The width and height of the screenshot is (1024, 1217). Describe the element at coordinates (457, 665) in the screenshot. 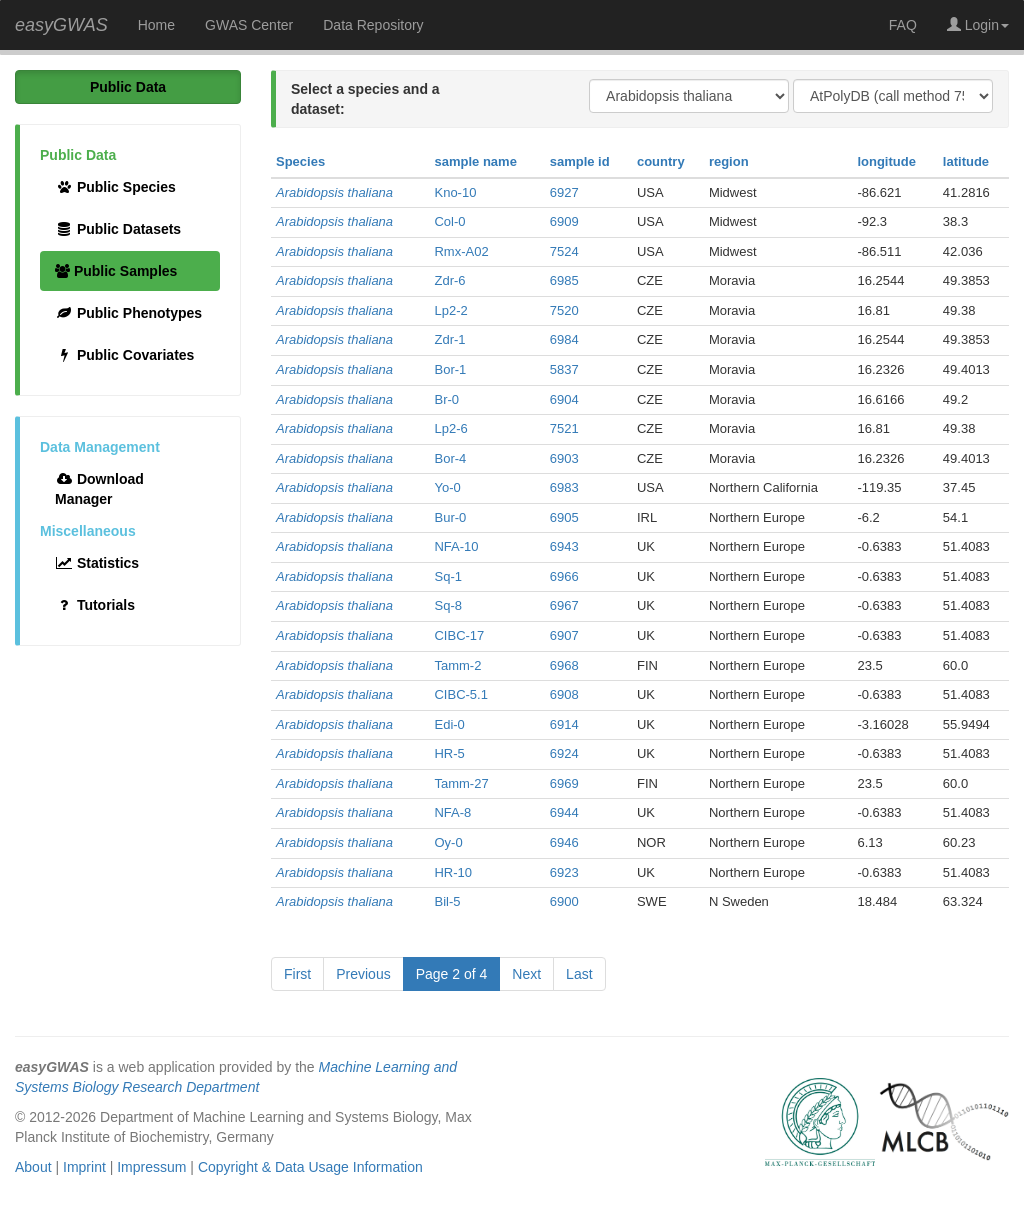

I see `Tamm-2` at that location.